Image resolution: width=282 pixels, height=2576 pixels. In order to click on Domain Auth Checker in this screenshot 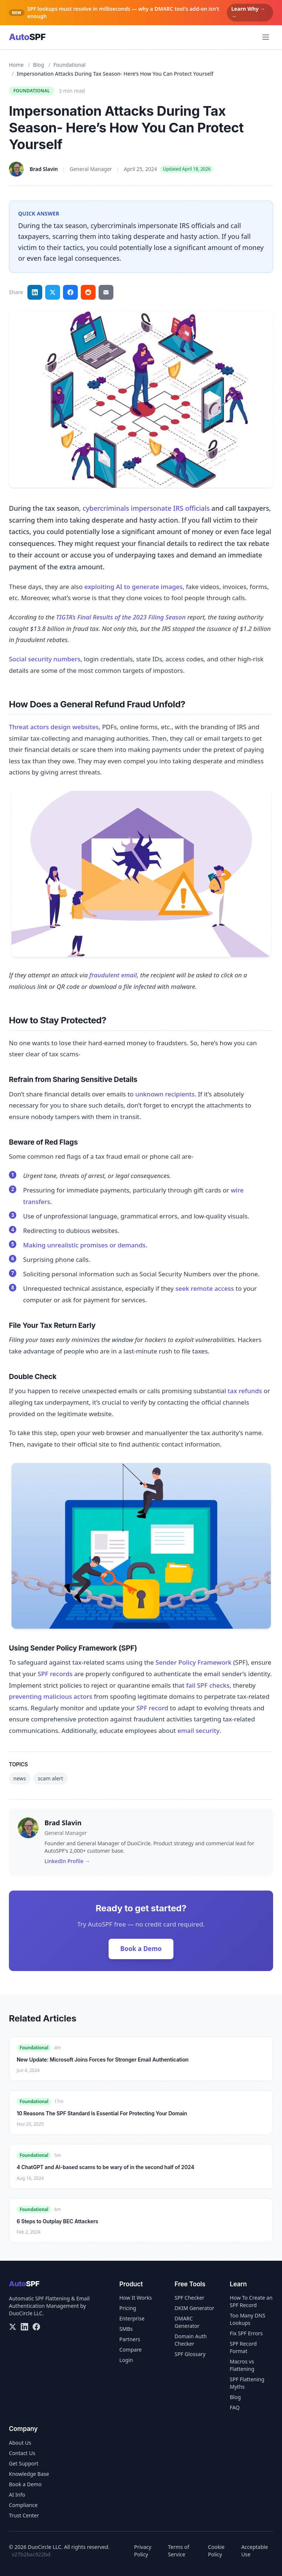, I will do `click(191, 2340)`.